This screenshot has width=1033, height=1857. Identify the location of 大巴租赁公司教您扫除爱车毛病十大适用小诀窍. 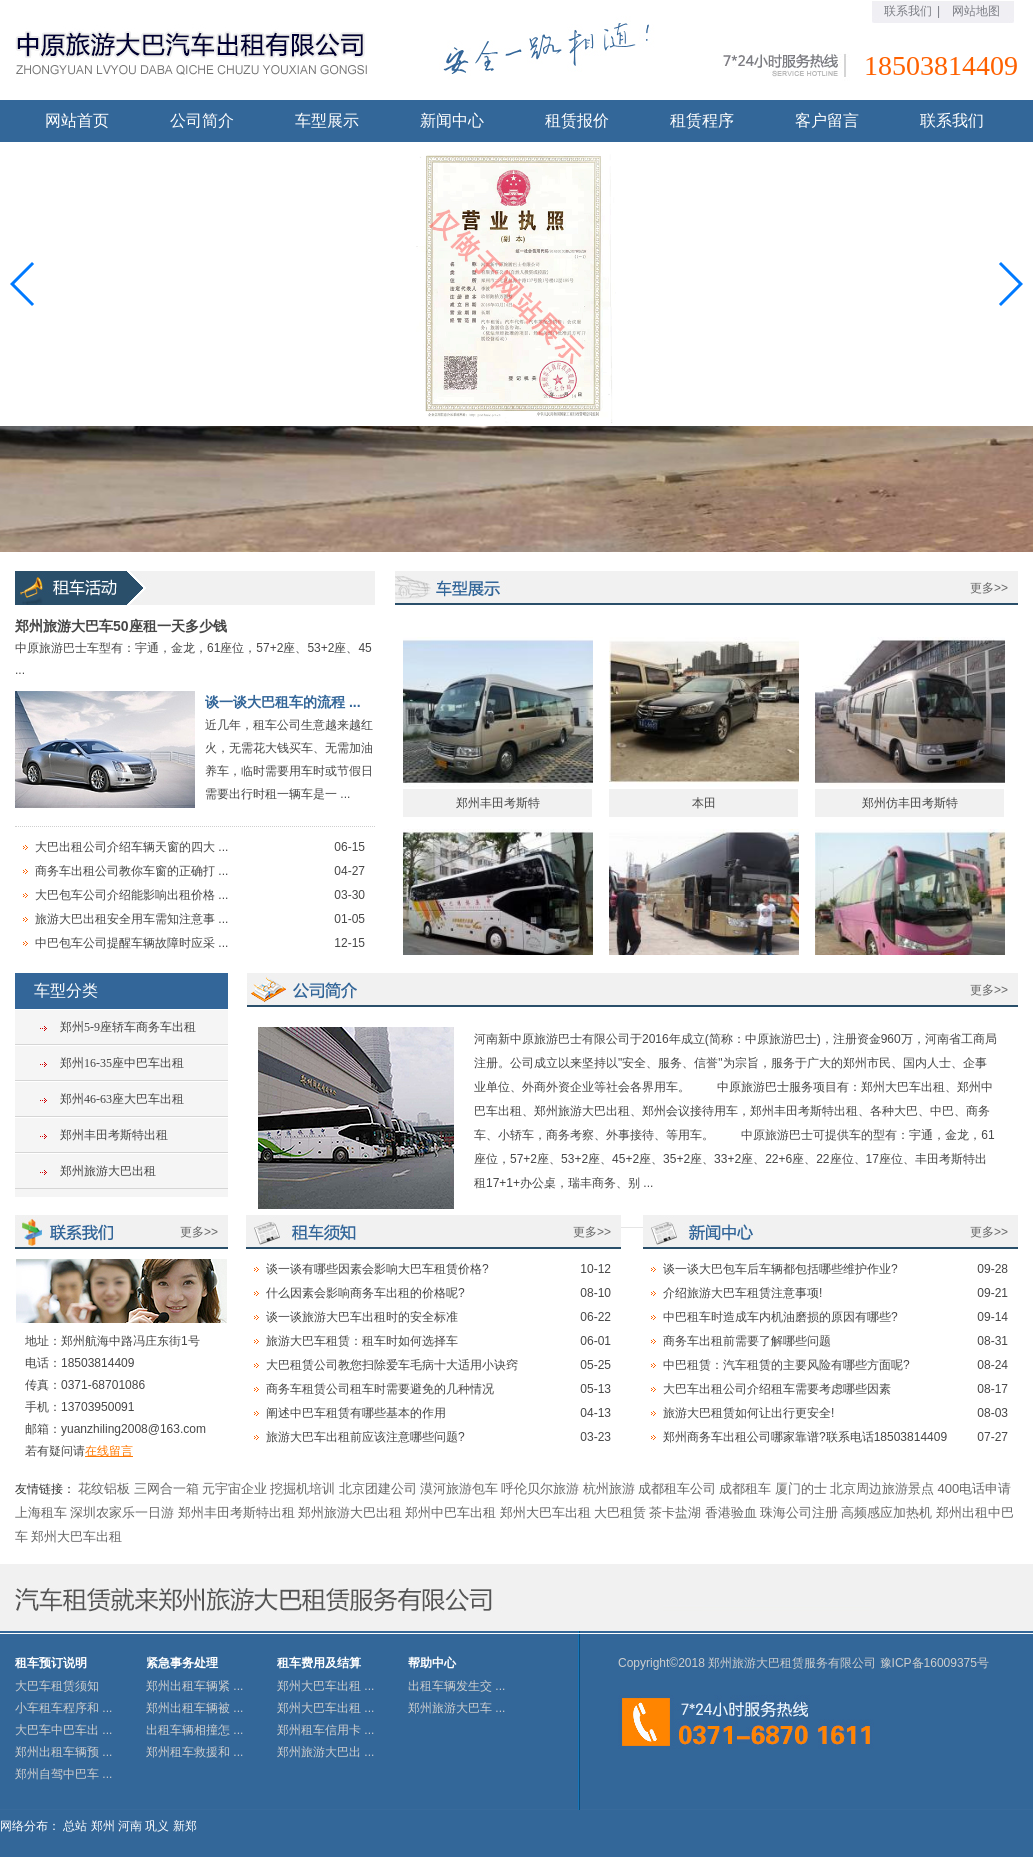
(392, 1365).